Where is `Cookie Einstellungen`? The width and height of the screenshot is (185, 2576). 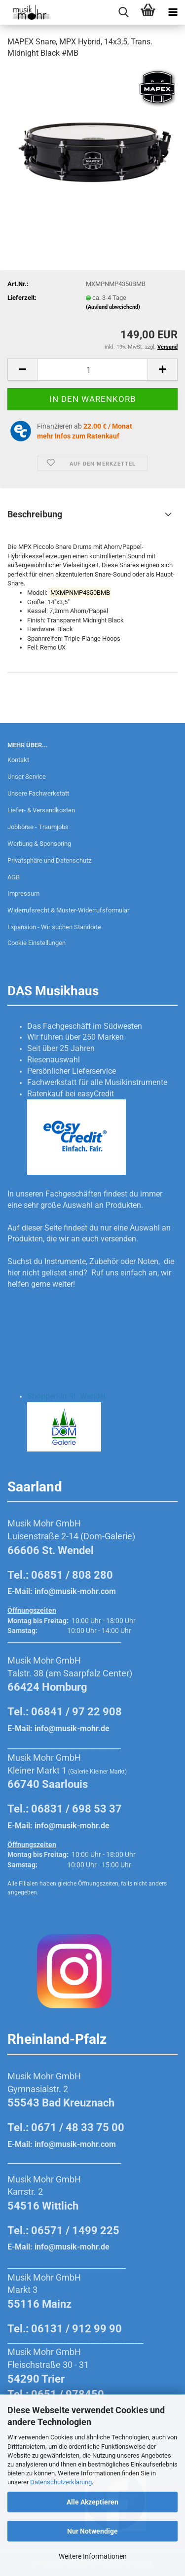 Cookie Einstellungen is located at coordinates (36, 942).